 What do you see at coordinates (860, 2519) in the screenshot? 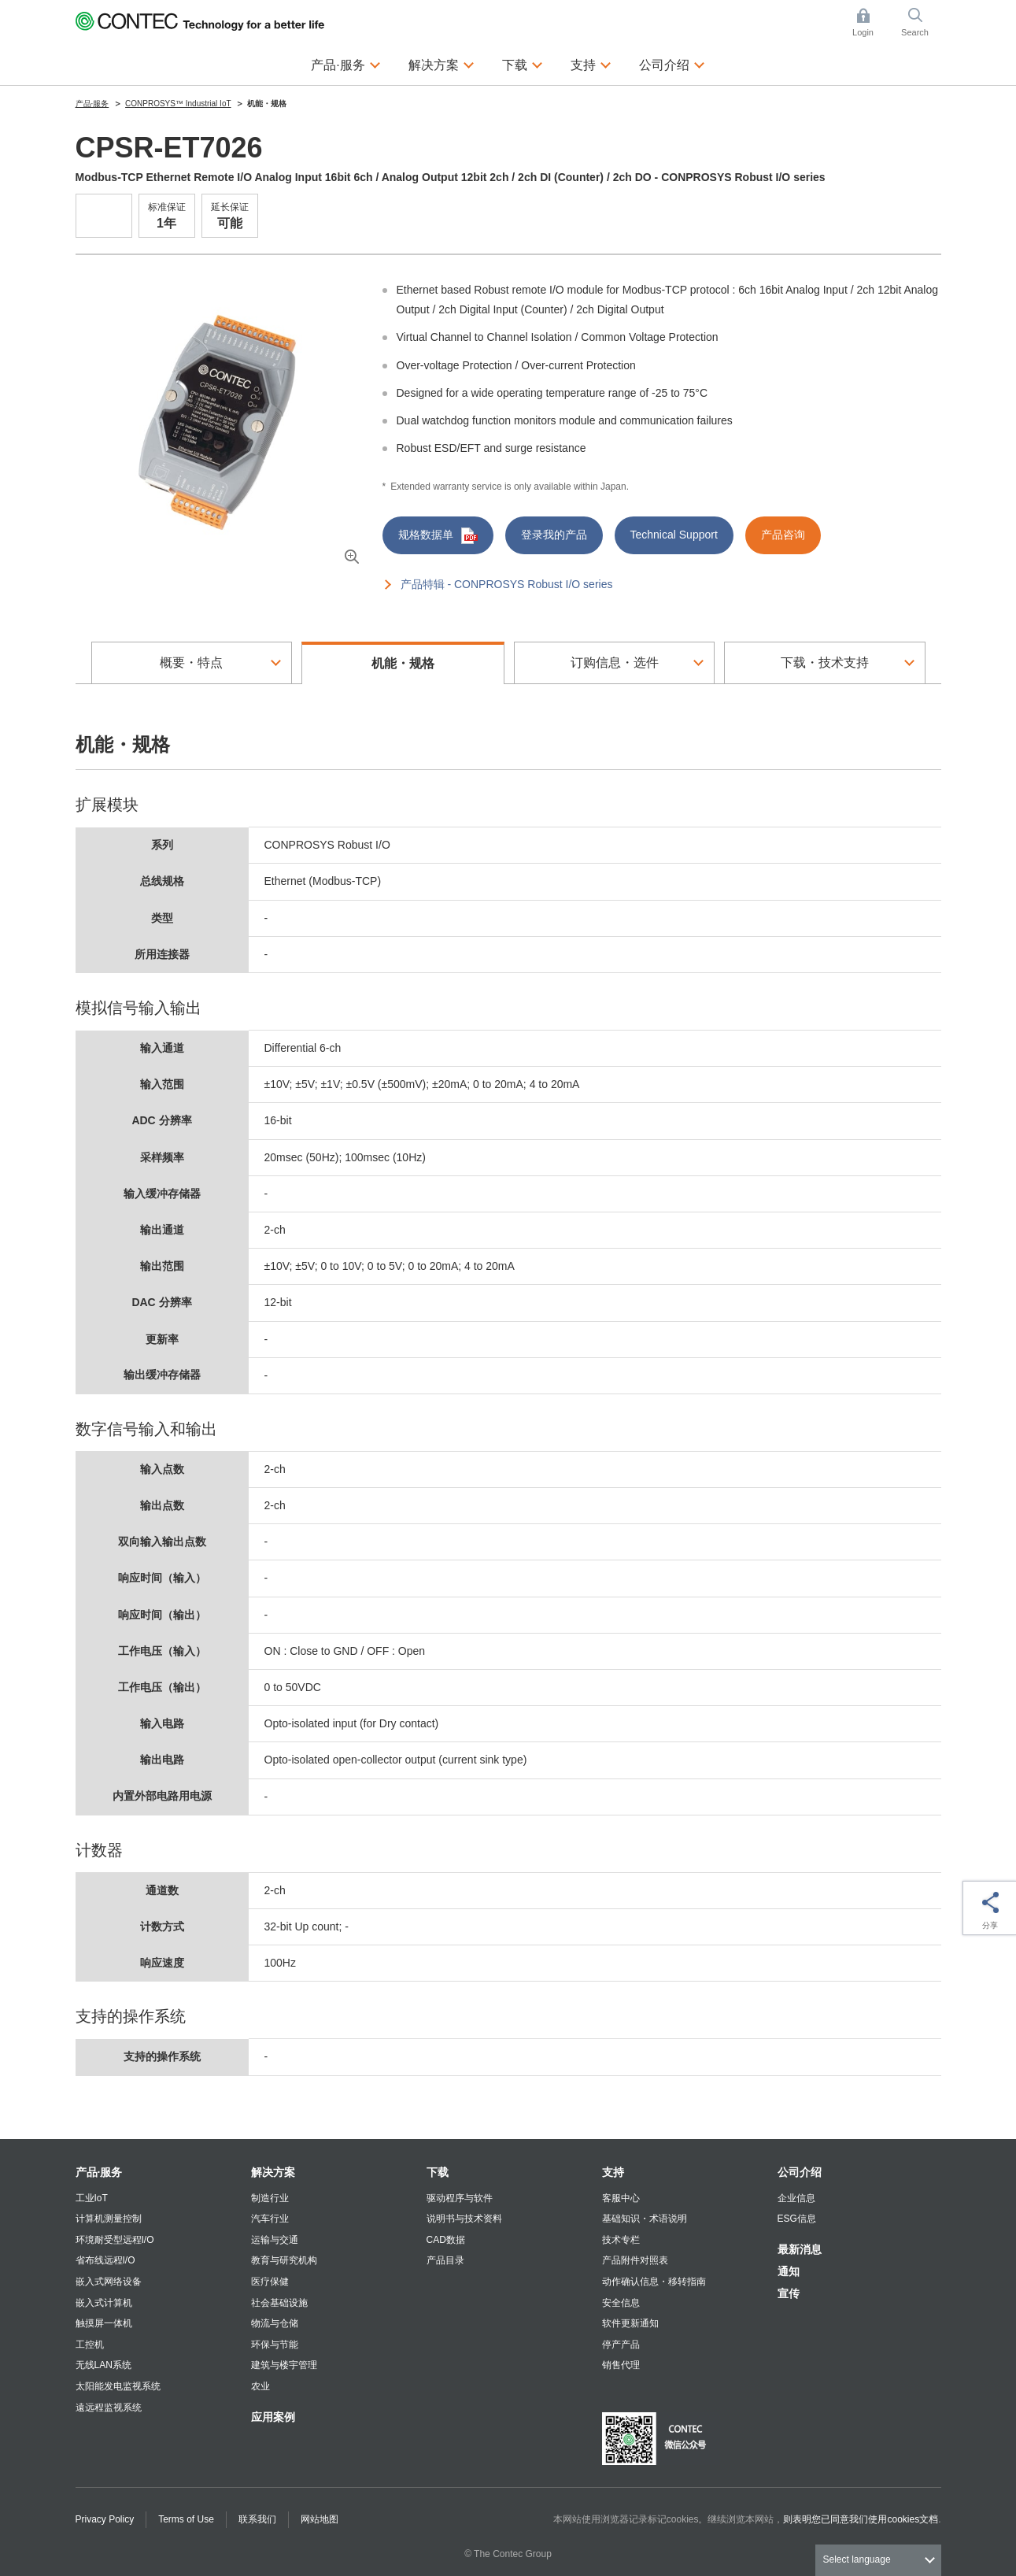
I see `则表明您已同意我们使用cookies文档` at bounding box center [860, 2519].